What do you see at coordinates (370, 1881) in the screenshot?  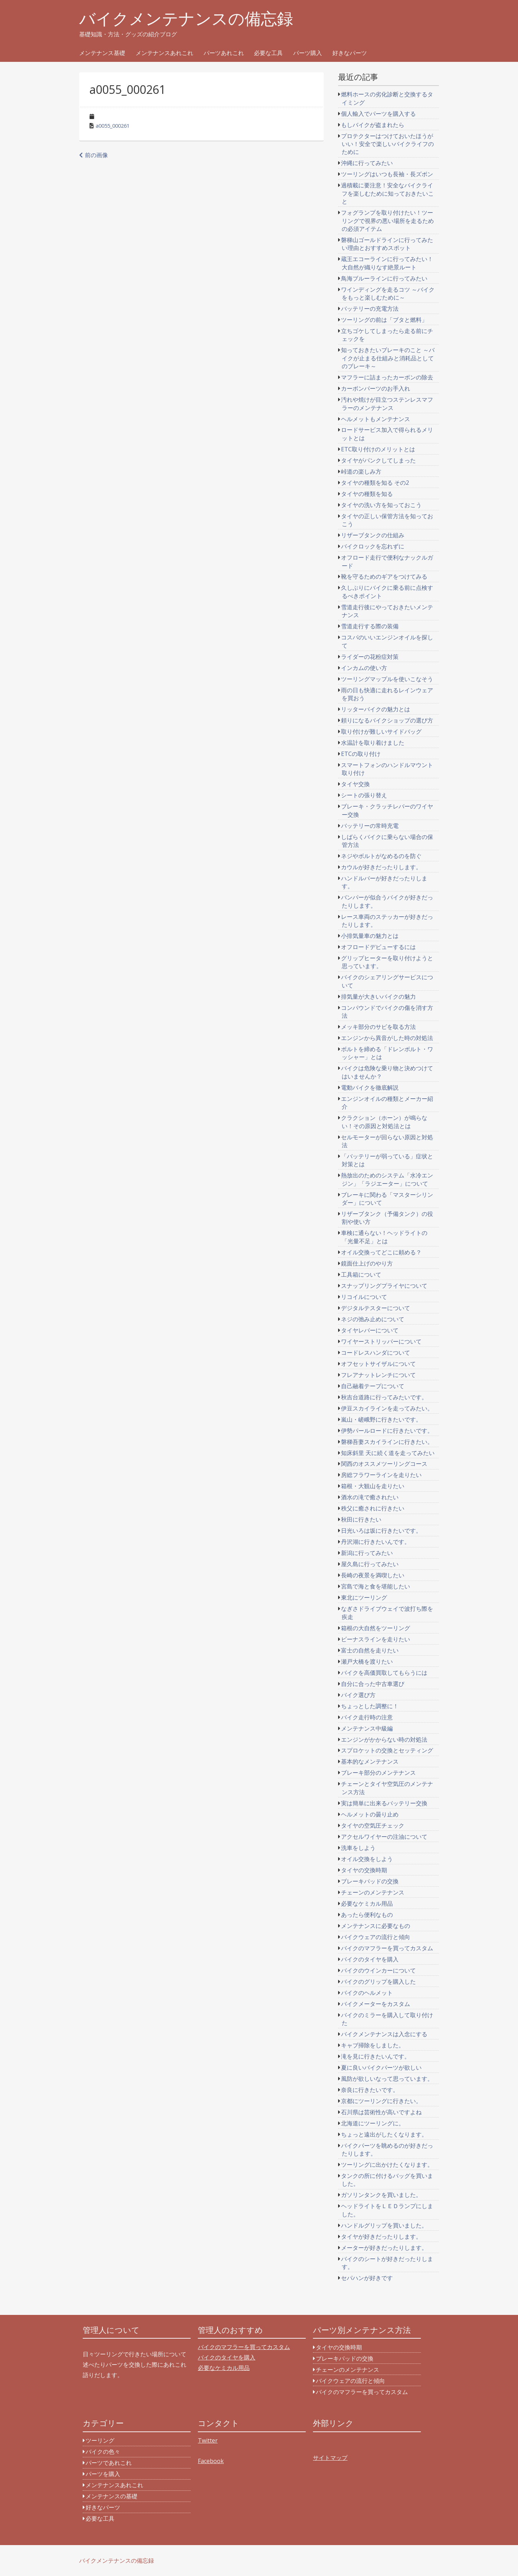 I see `ブレーキパッドの交換` at bounding box center [370, 1881].